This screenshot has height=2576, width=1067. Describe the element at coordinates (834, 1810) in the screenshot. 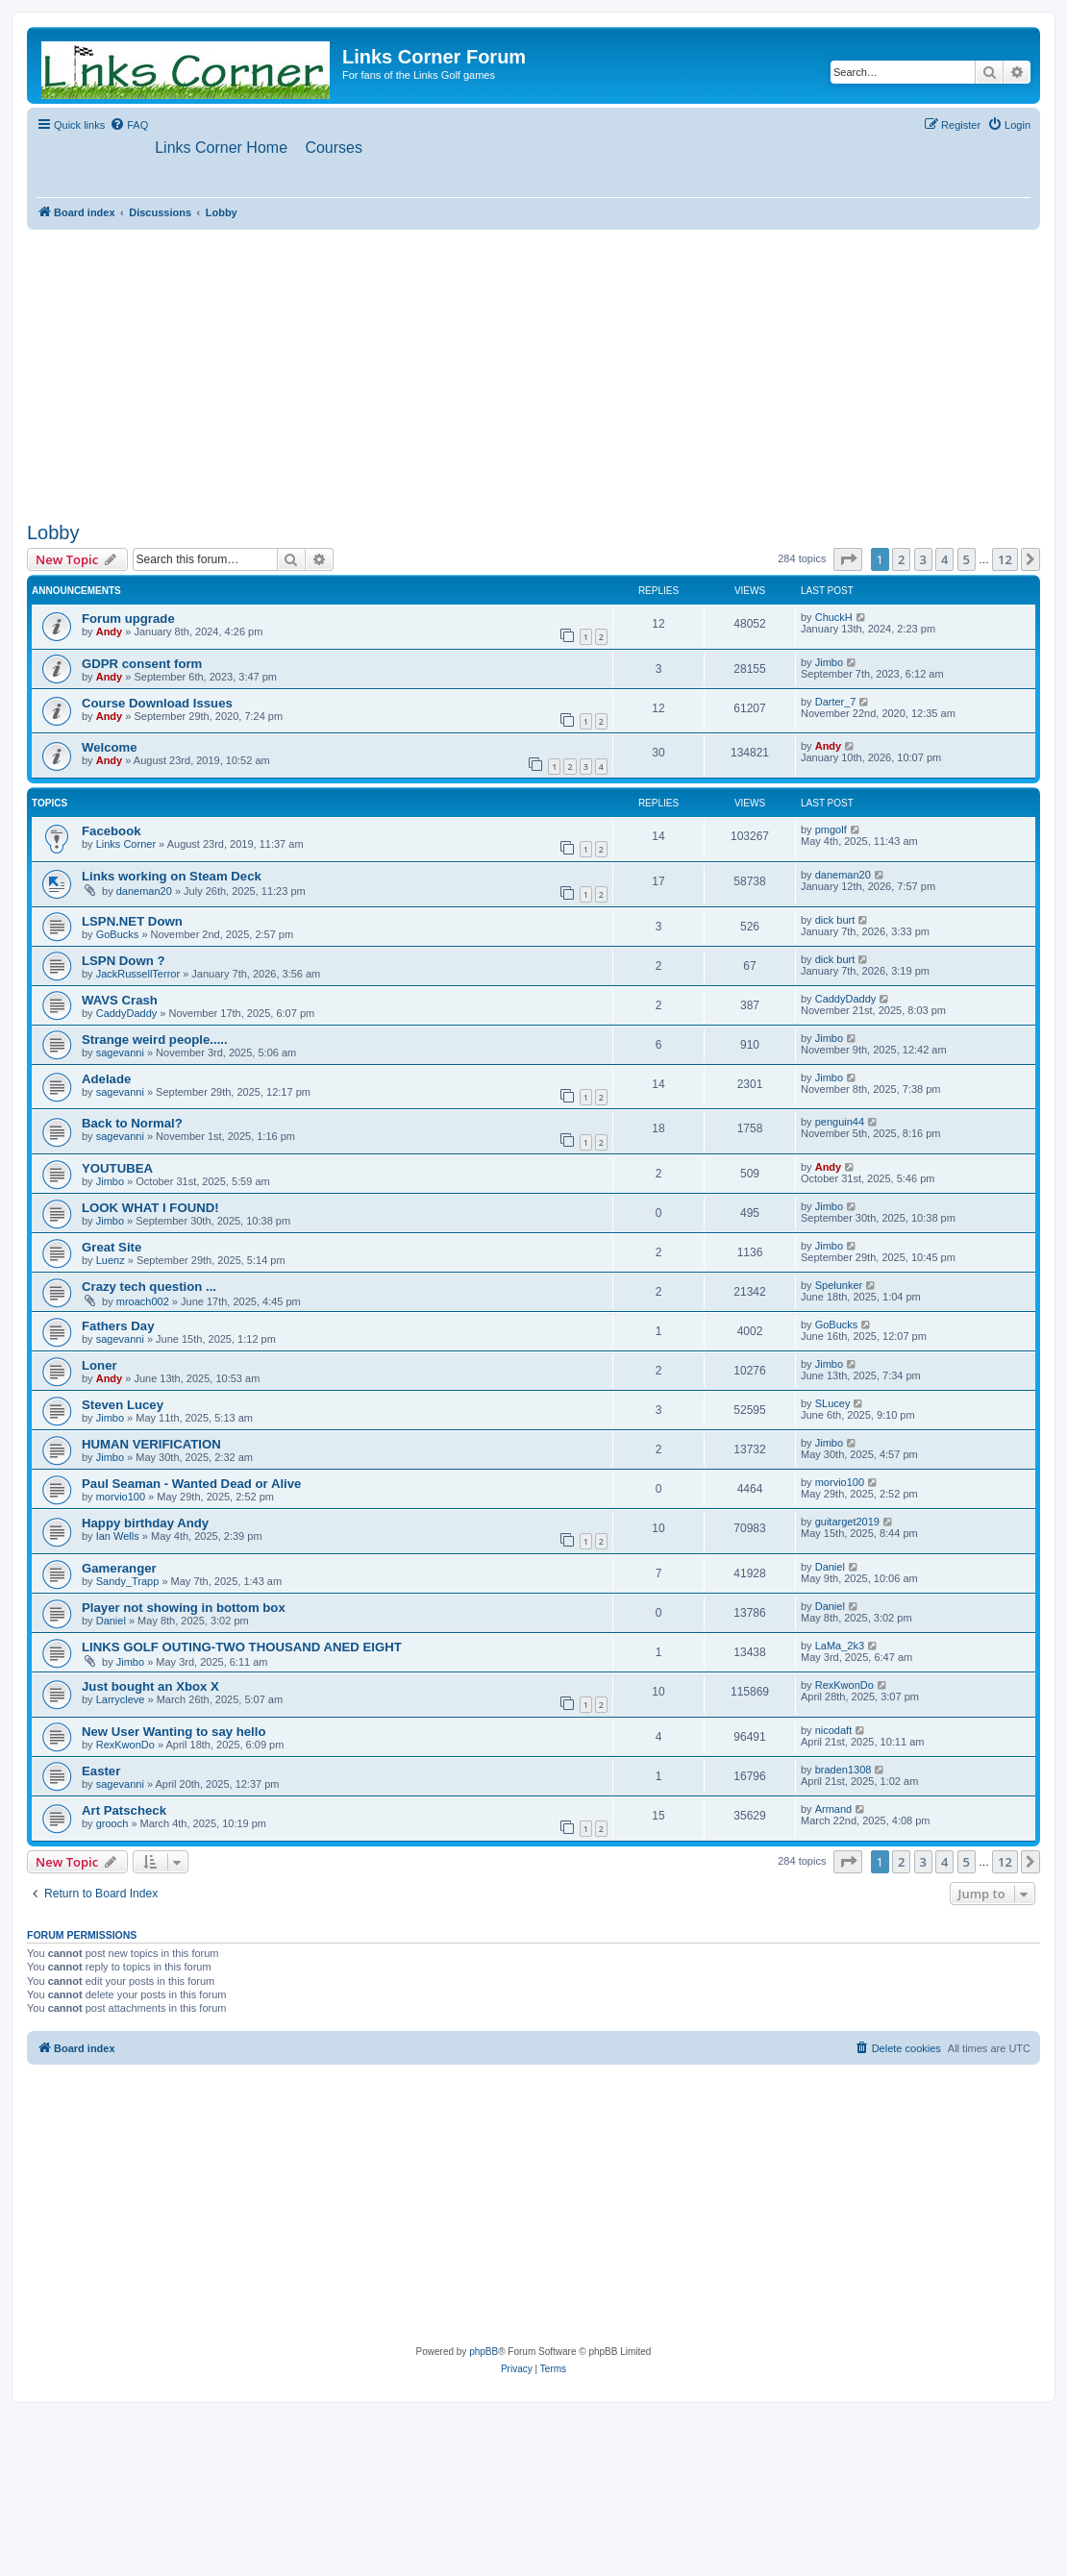

I see `Armand` at that location.